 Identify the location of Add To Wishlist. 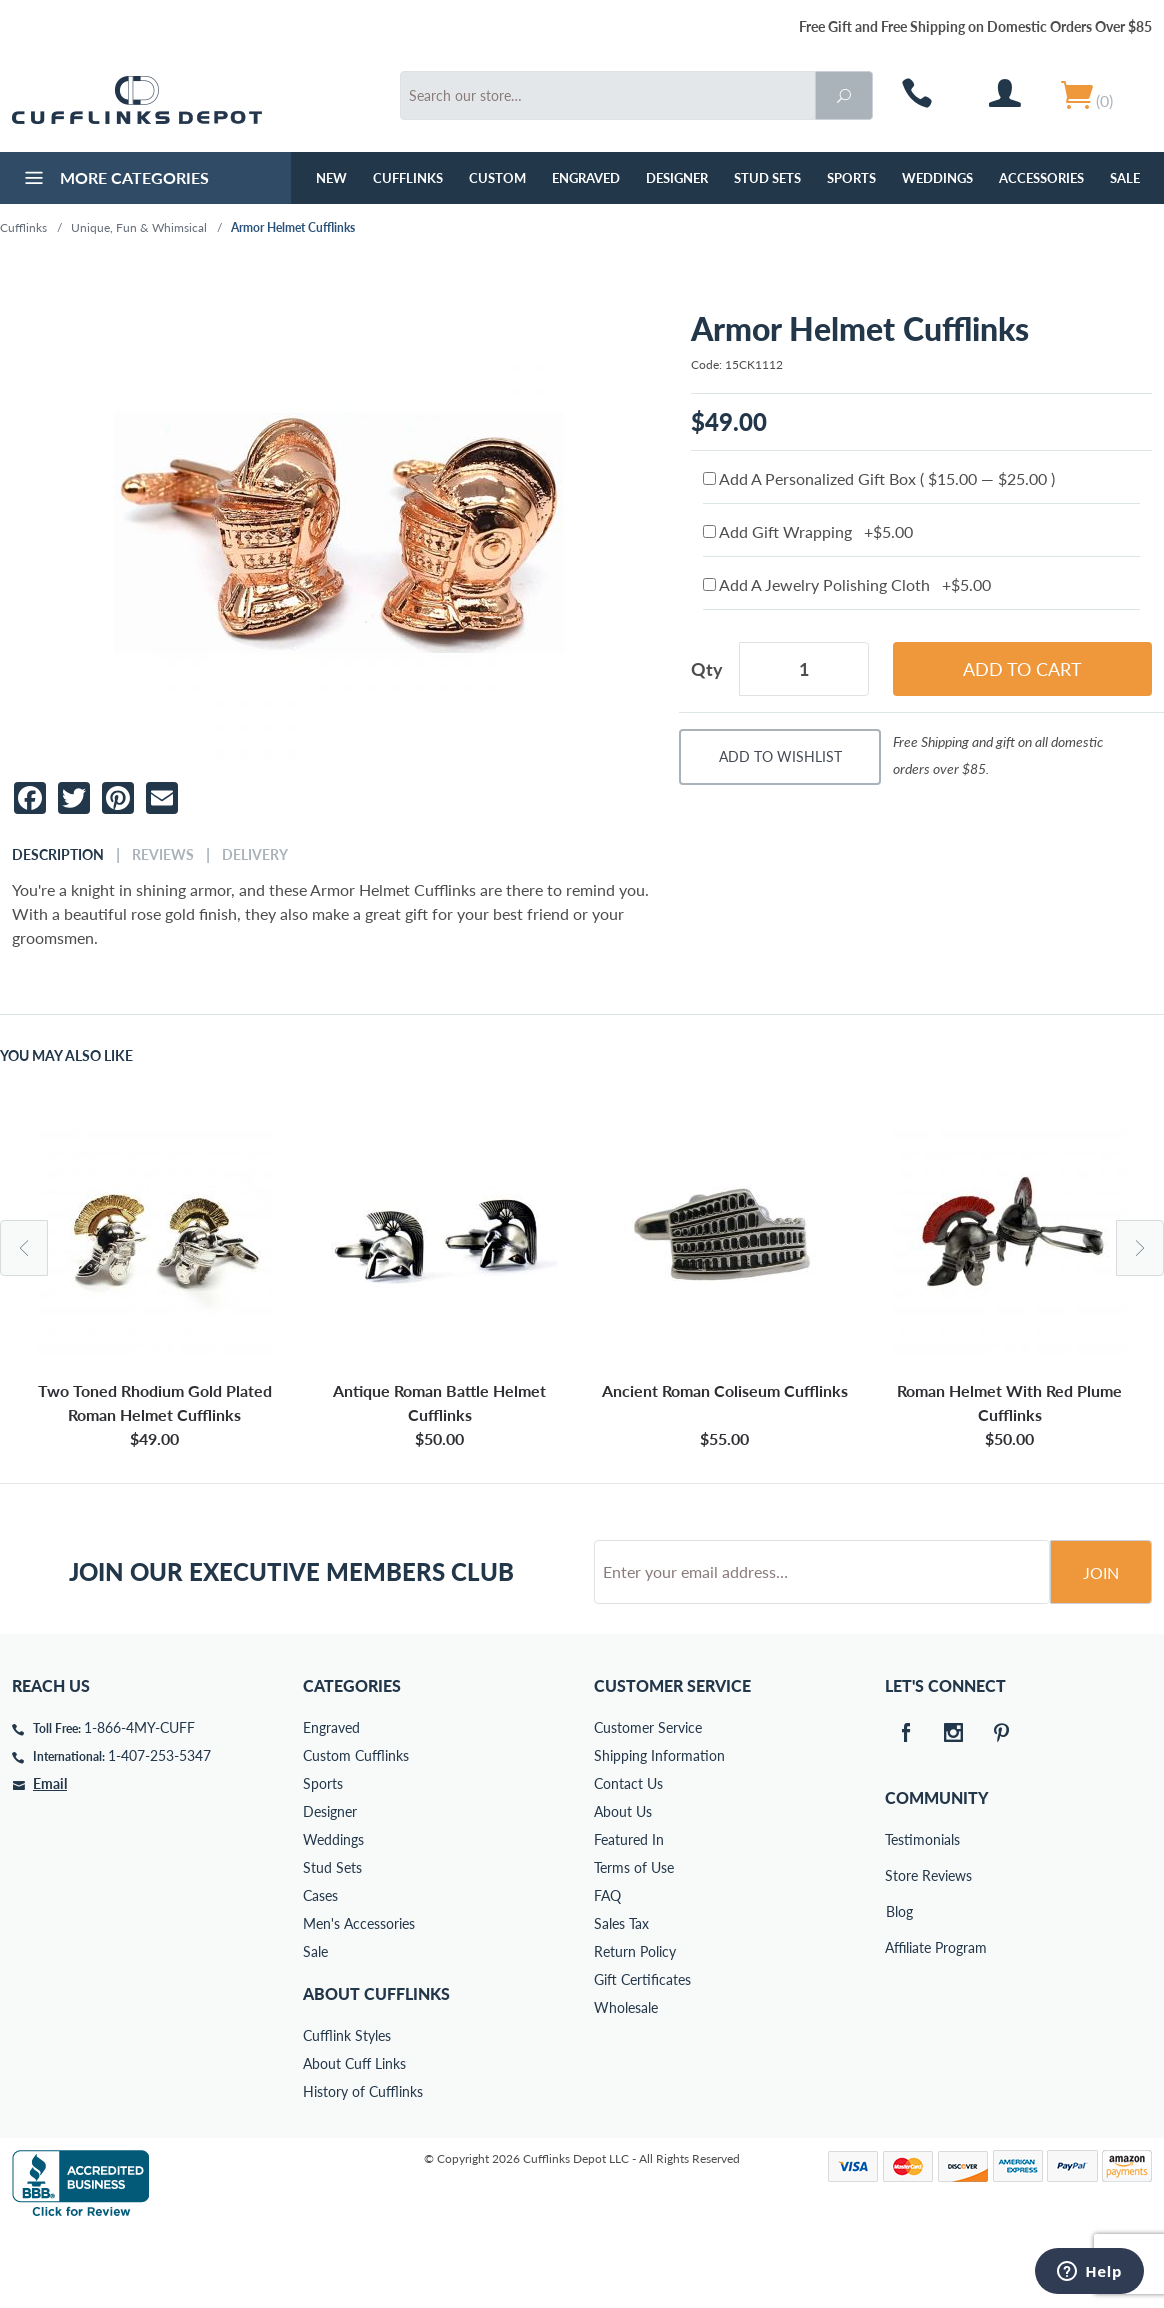
(780, 756).